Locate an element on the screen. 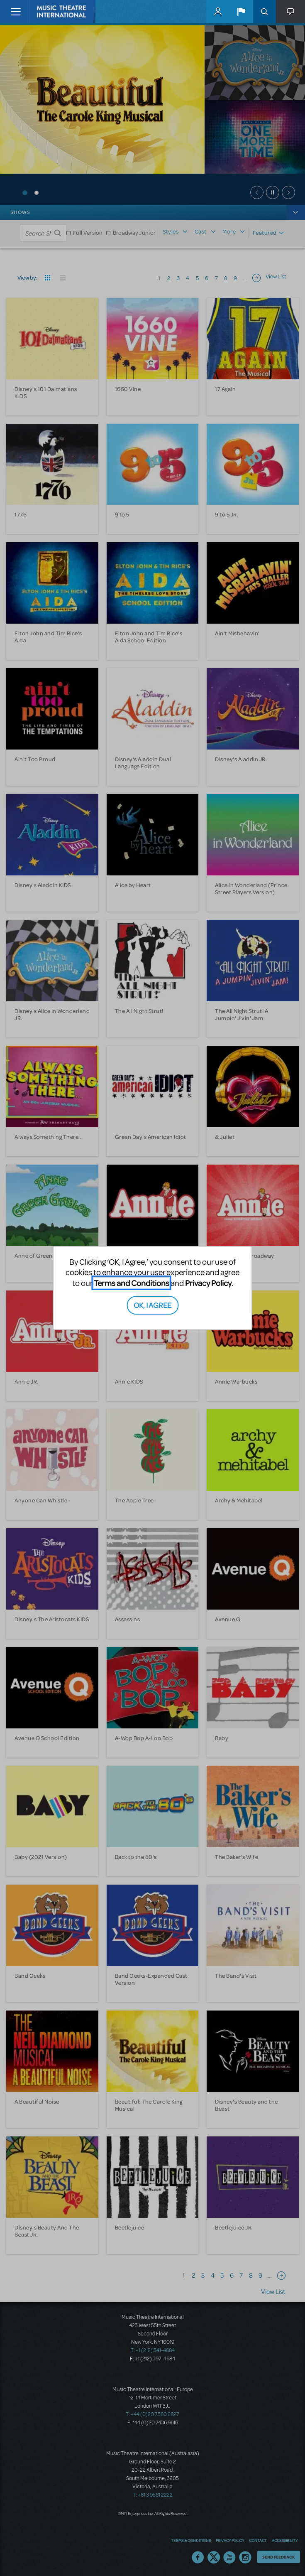 This screenshot has height=2576, width=305. Search [button] is located at coordinates (264, 11).